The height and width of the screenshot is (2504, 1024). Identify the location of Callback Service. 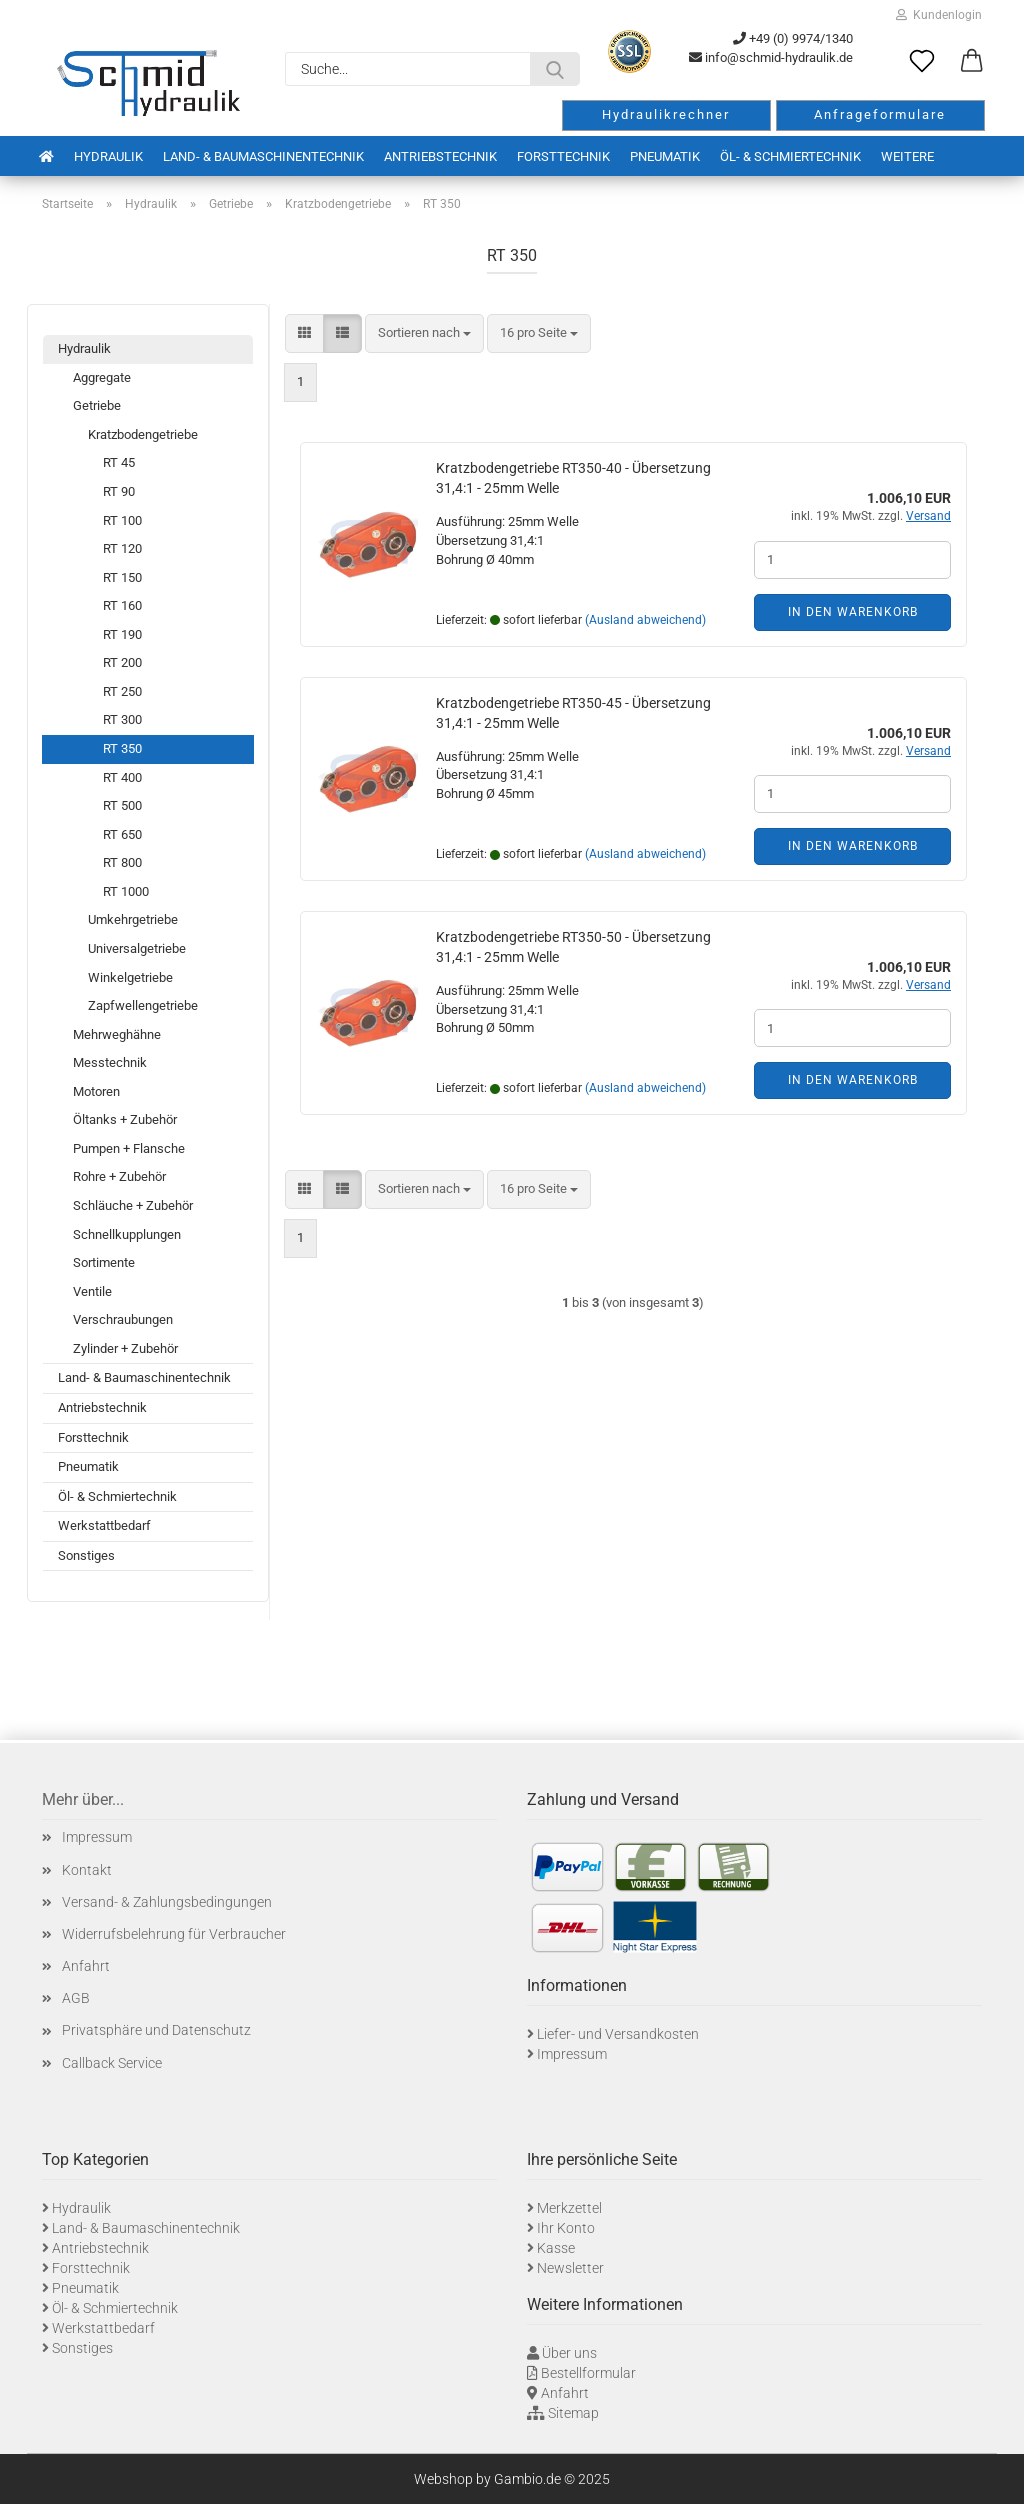
(112, 2063).